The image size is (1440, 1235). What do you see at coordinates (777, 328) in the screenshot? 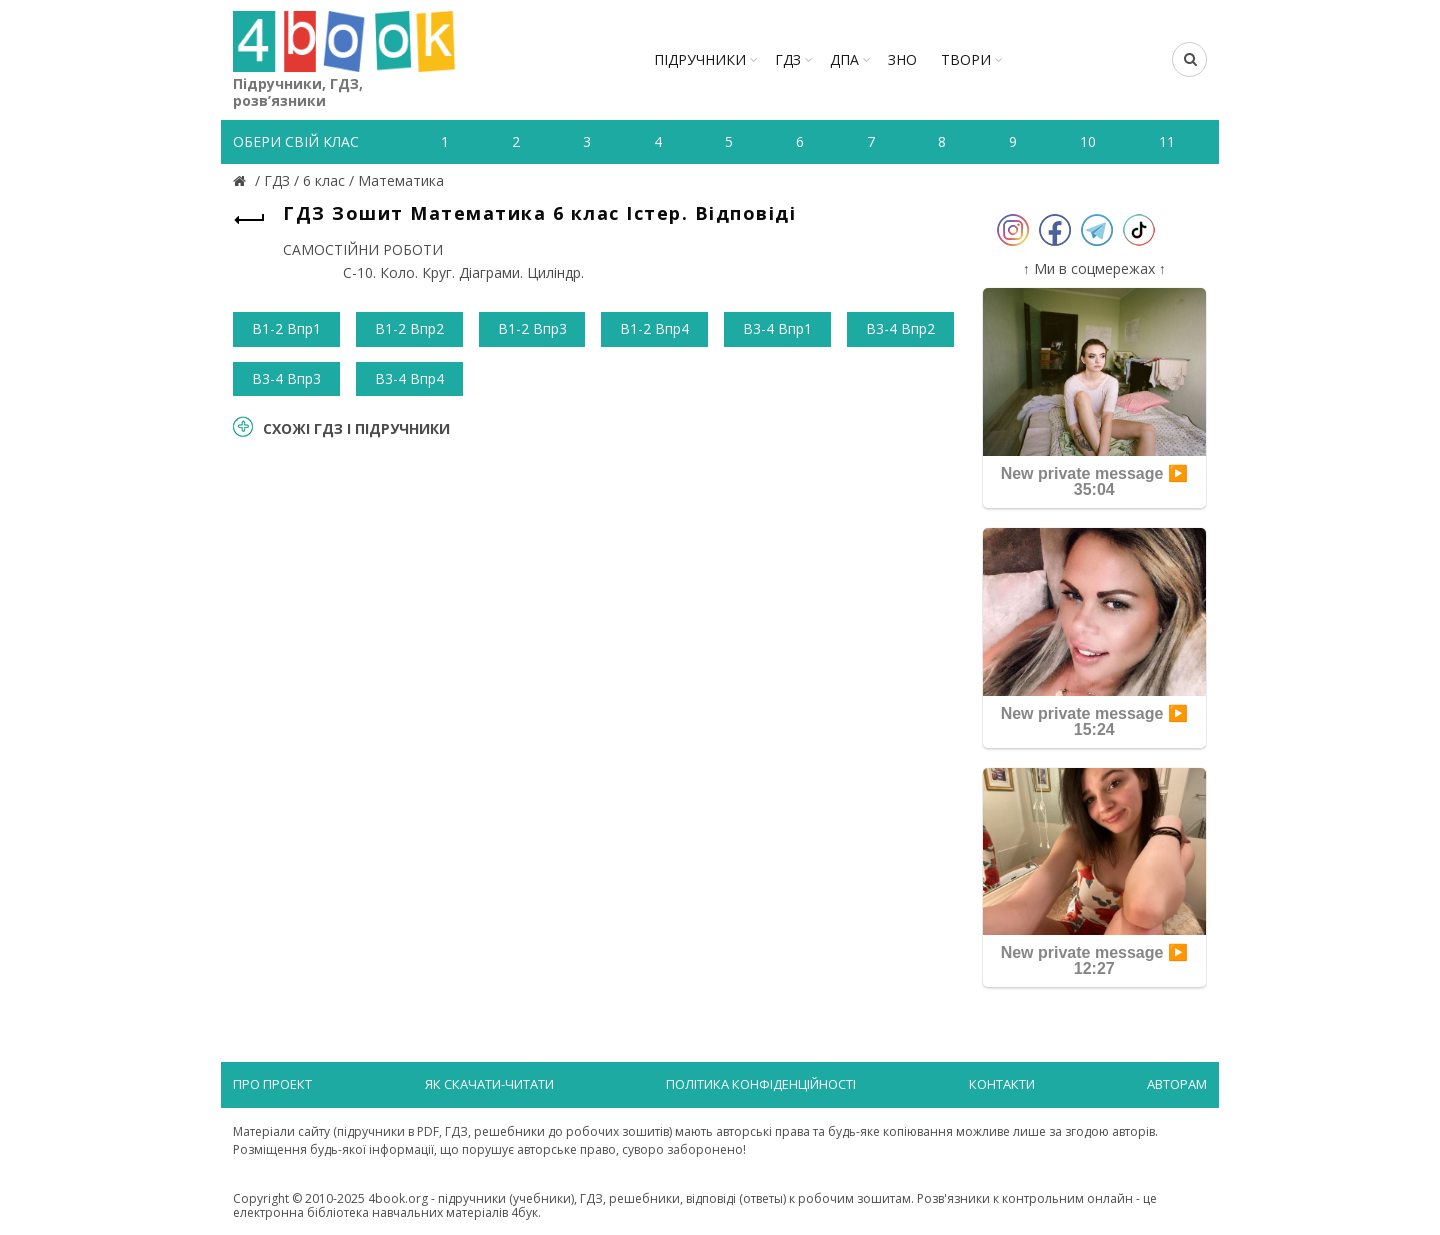
I see `В3-4 Впр1` at bounding box center [777, 328].